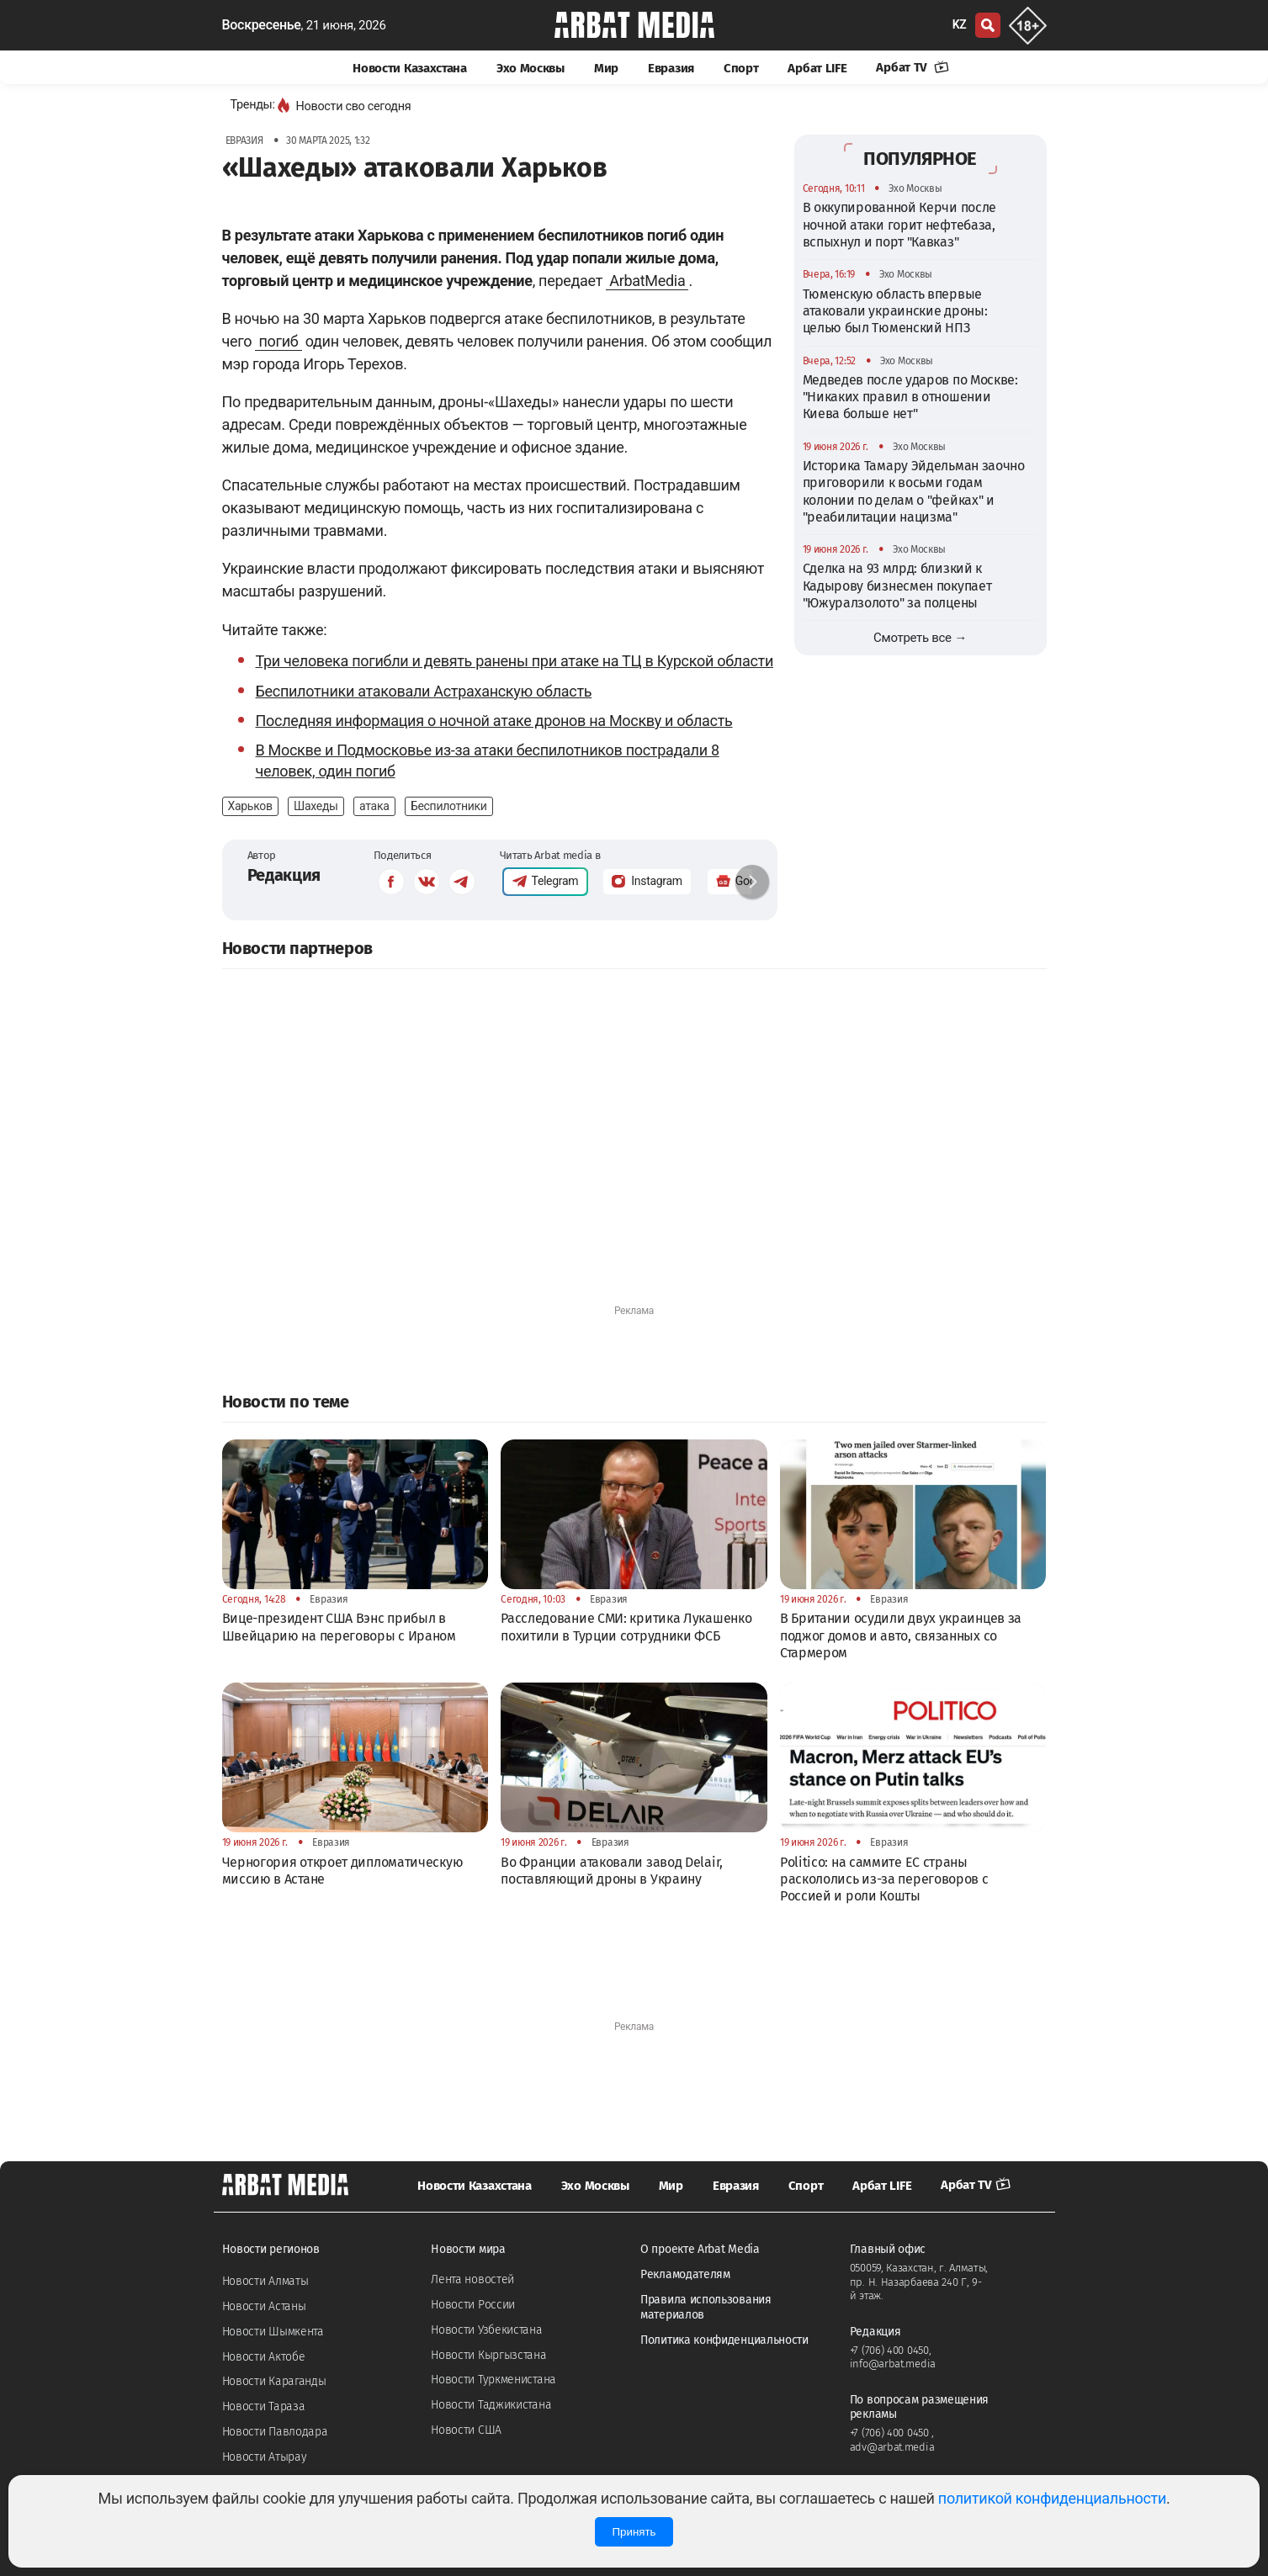 The image size is (1268, 2576). Describe the element at coordinates (515, 661) in the screenshot. I see `Три человека погибли и девять ранены при атаке на ТЦ в Курской области` at that location.